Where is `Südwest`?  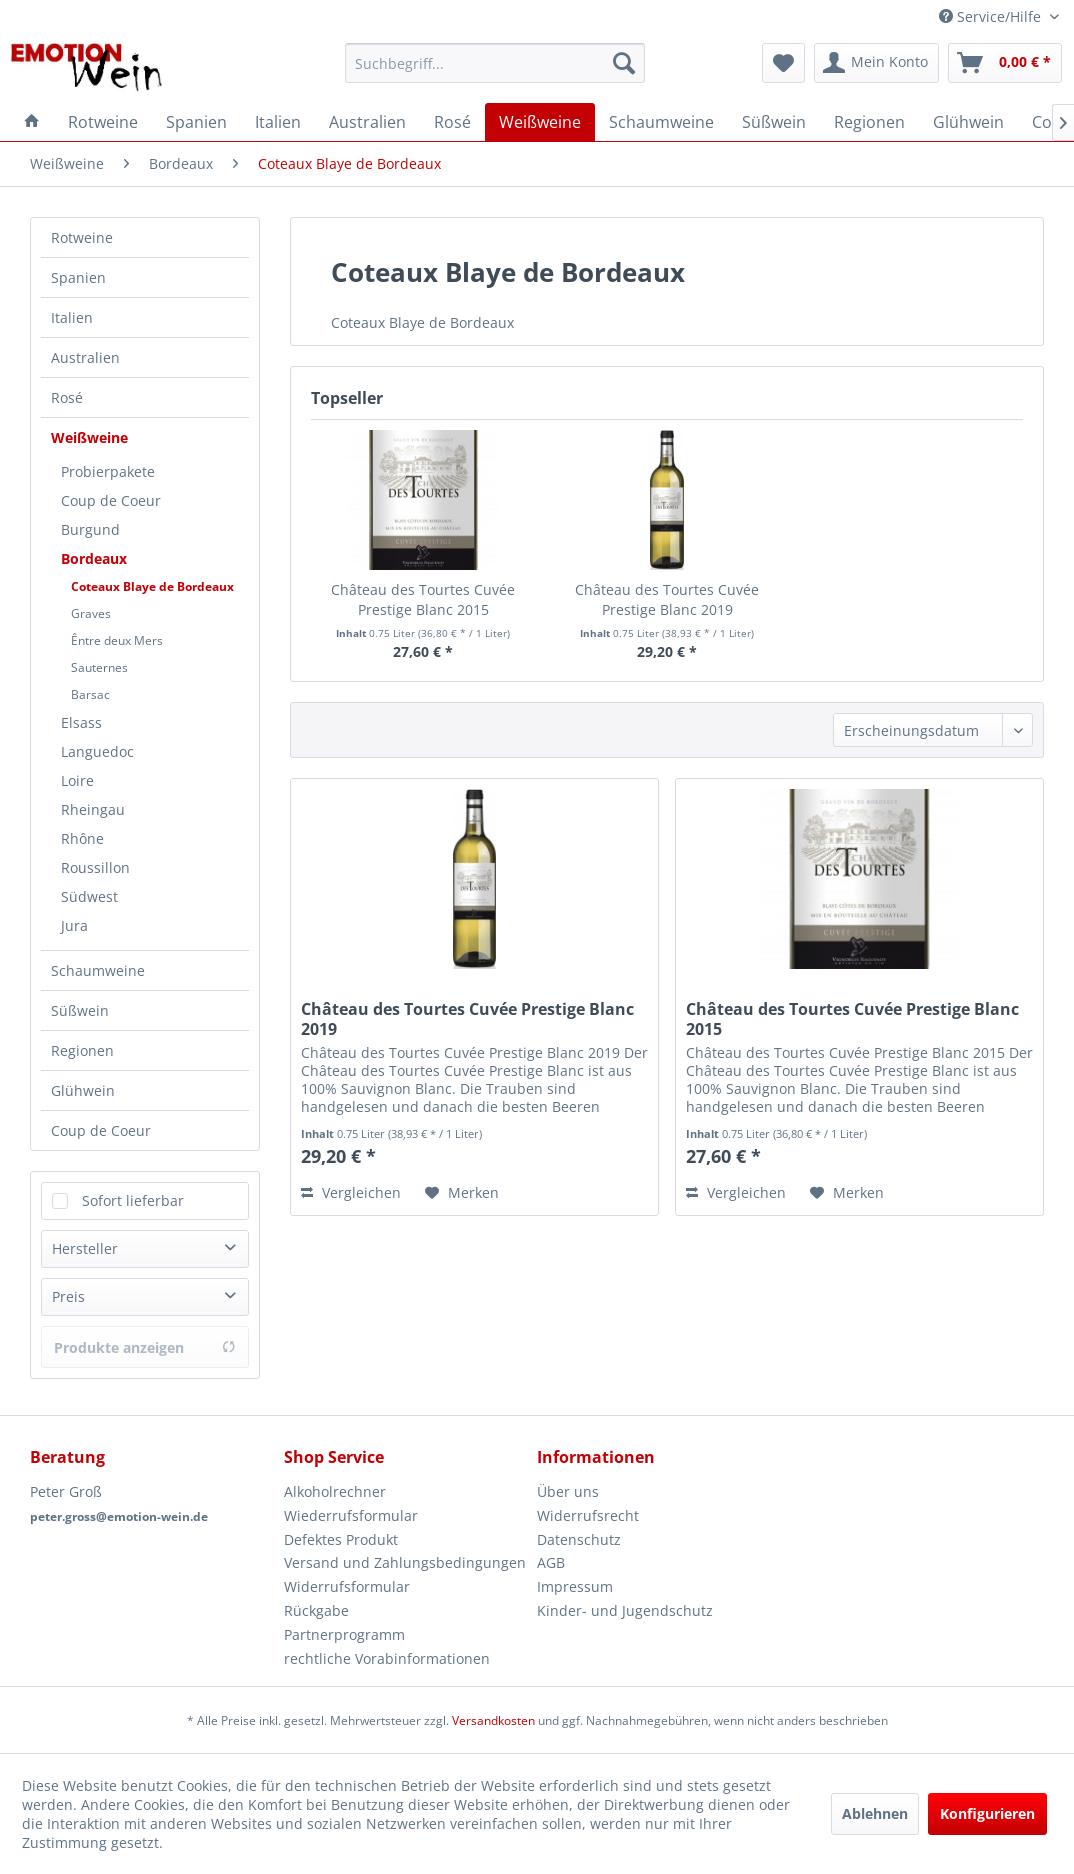
Südwest is located at coordinates (89, 896).